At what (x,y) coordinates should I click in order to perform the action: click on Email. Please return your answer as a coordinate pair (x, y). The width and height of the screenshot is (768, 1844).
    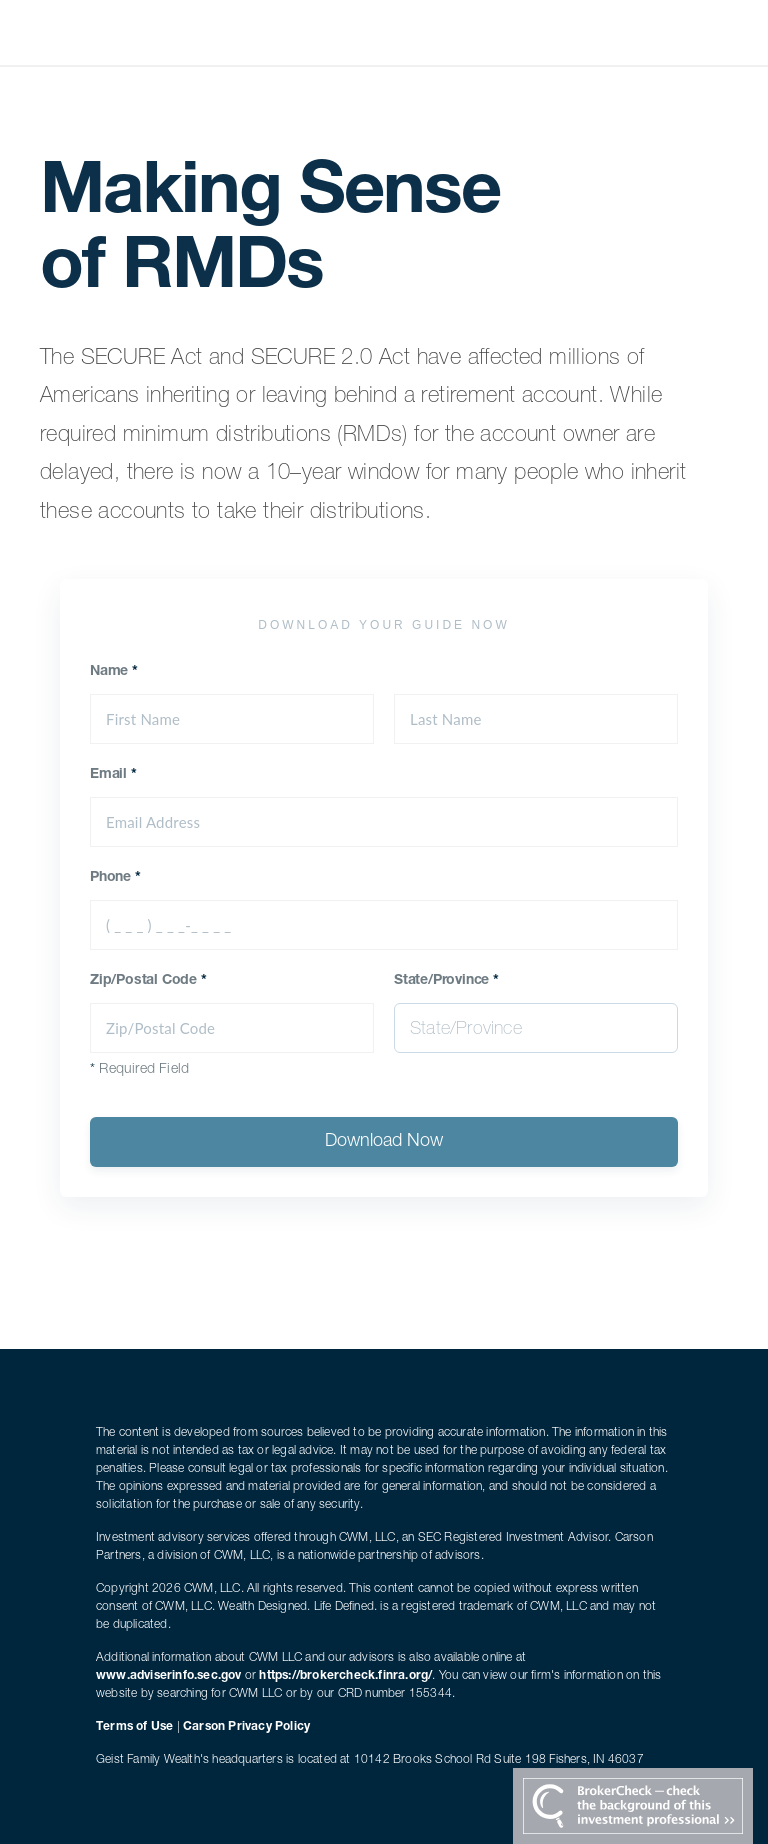
    Looking at the image, I should click on (113, 775).